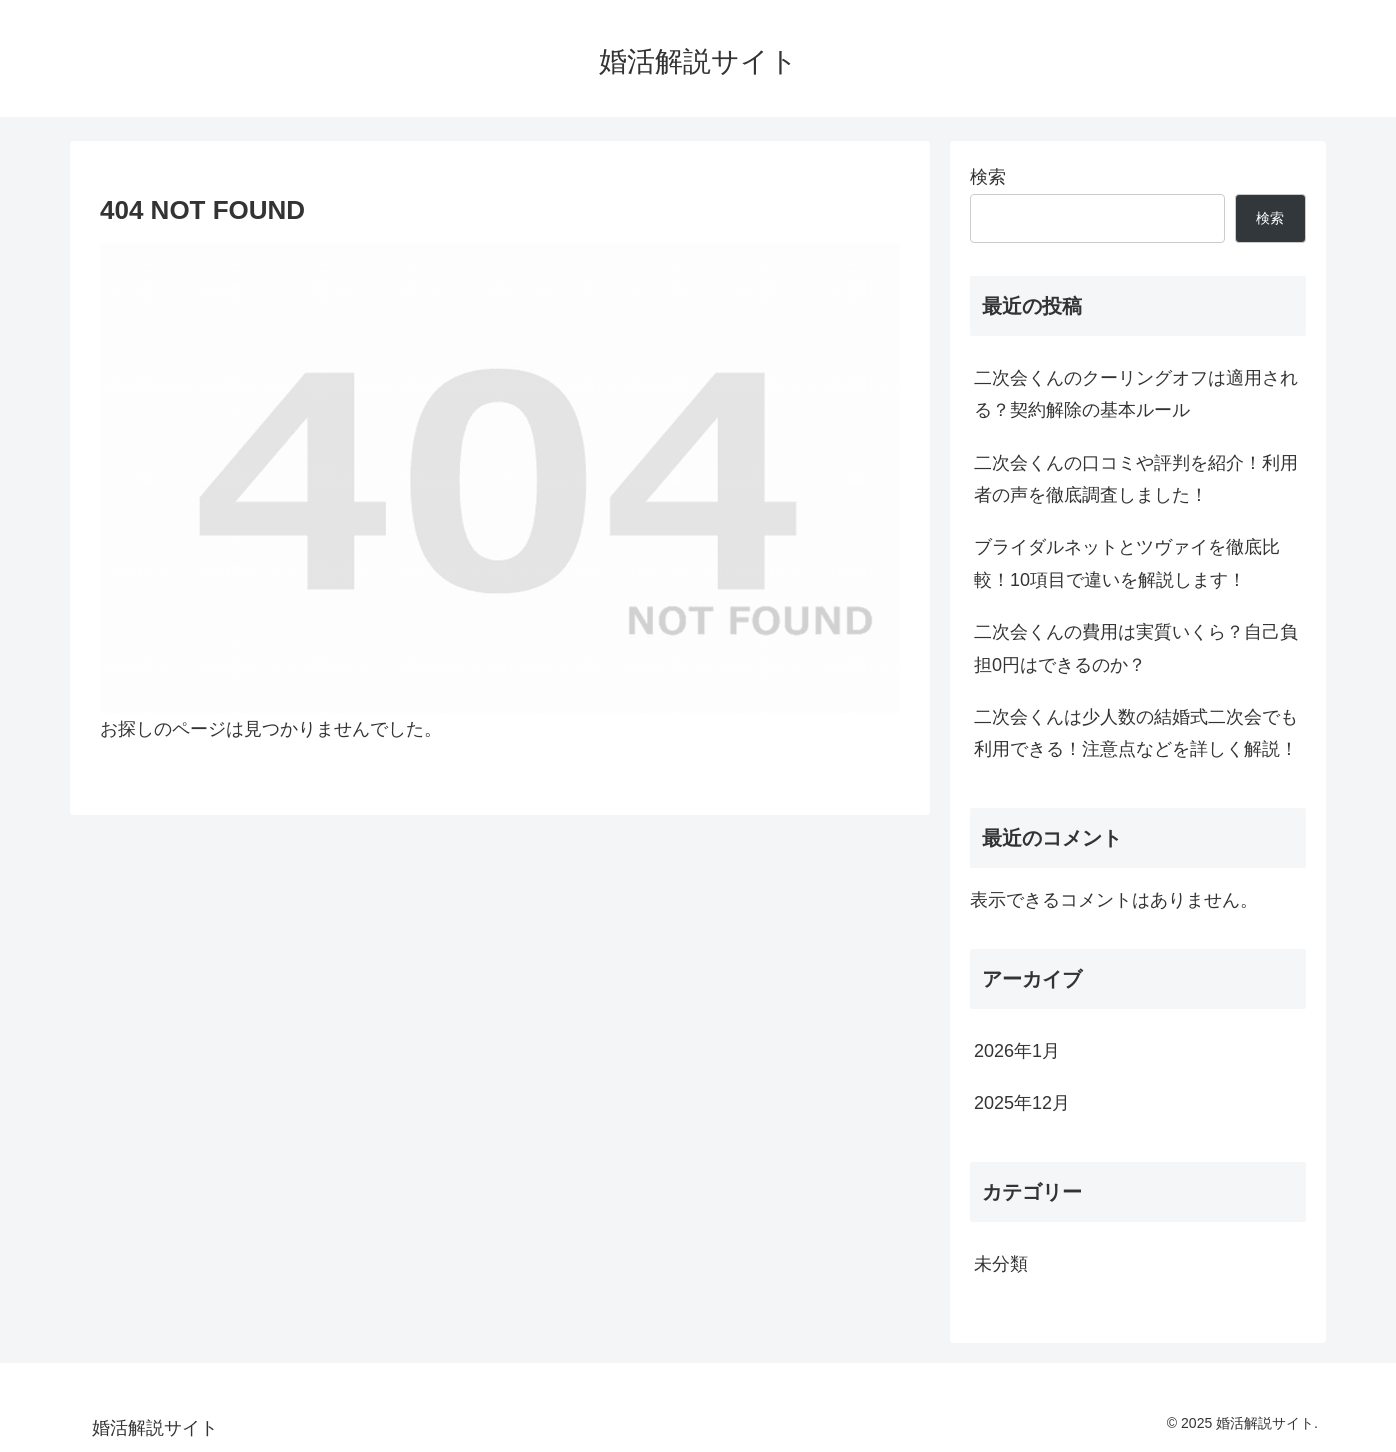  What do you see at coordinates (1136, 394) in the screenshot?
I see `二次会くんのクーリングオフは適用される？契約解除の基本ルール` at bounding box center [1136, 394].